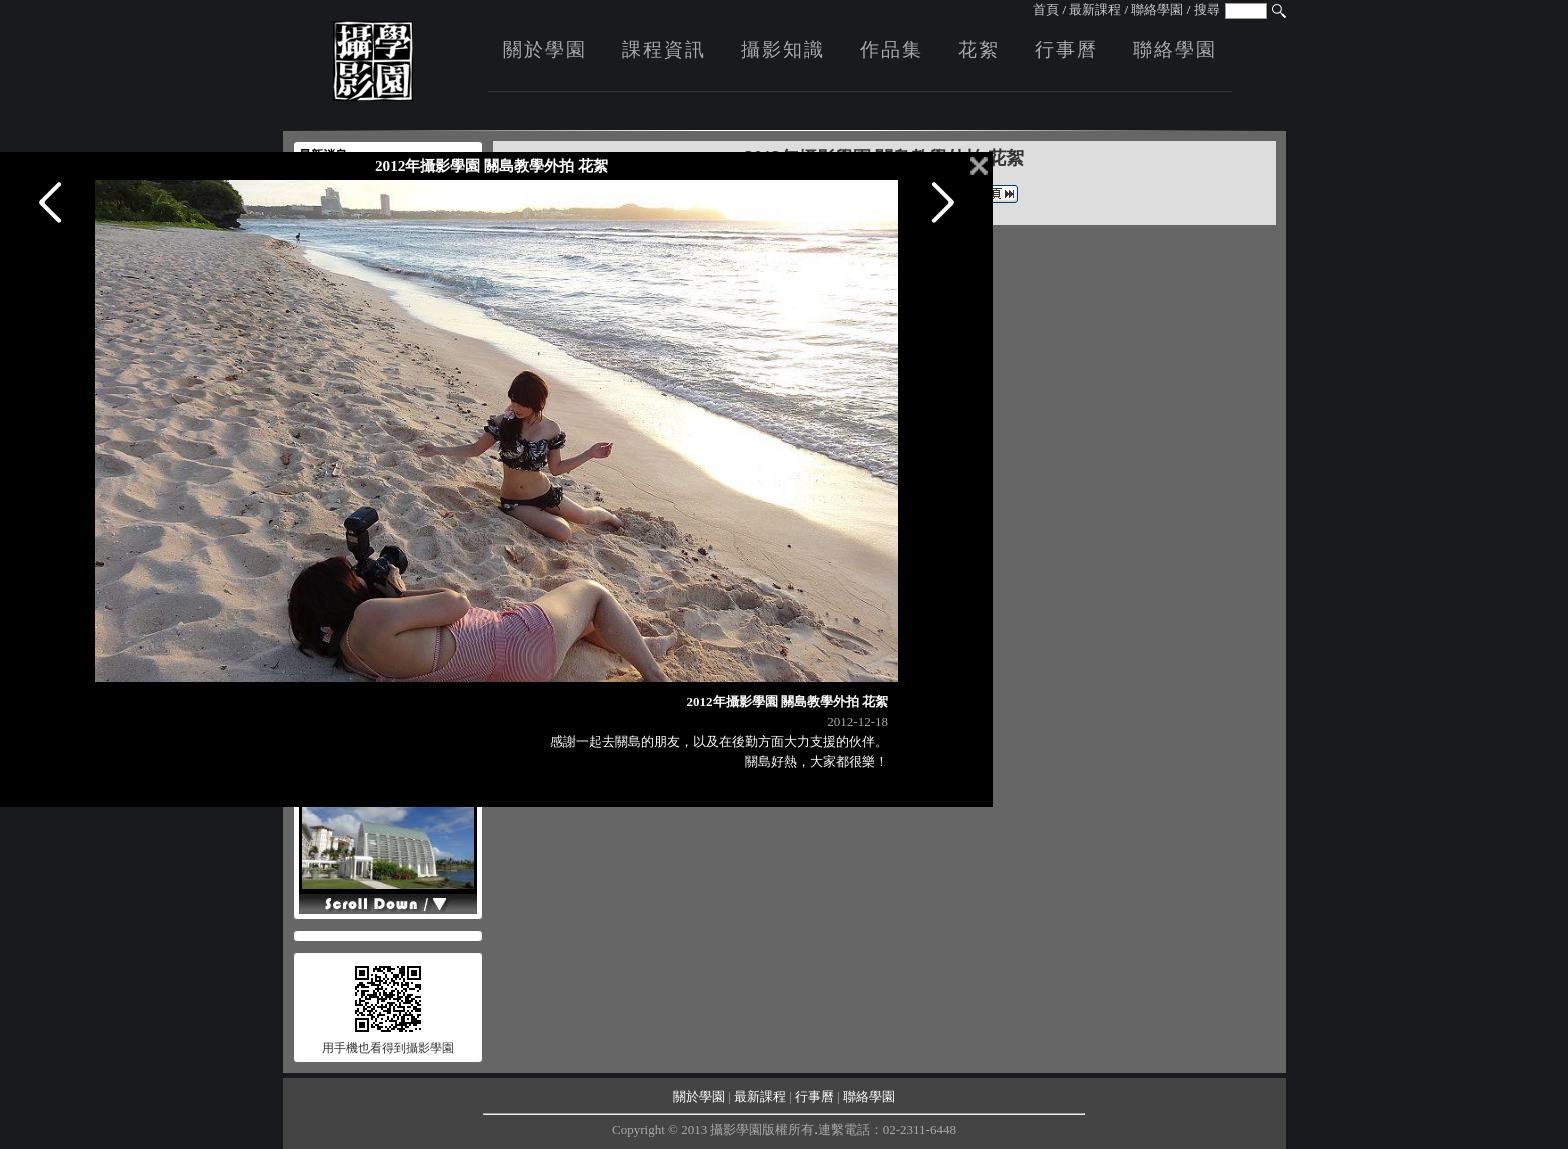 This screenshot has width=1568, height=1149. I want to click on 首頁, so click(1046, 9).